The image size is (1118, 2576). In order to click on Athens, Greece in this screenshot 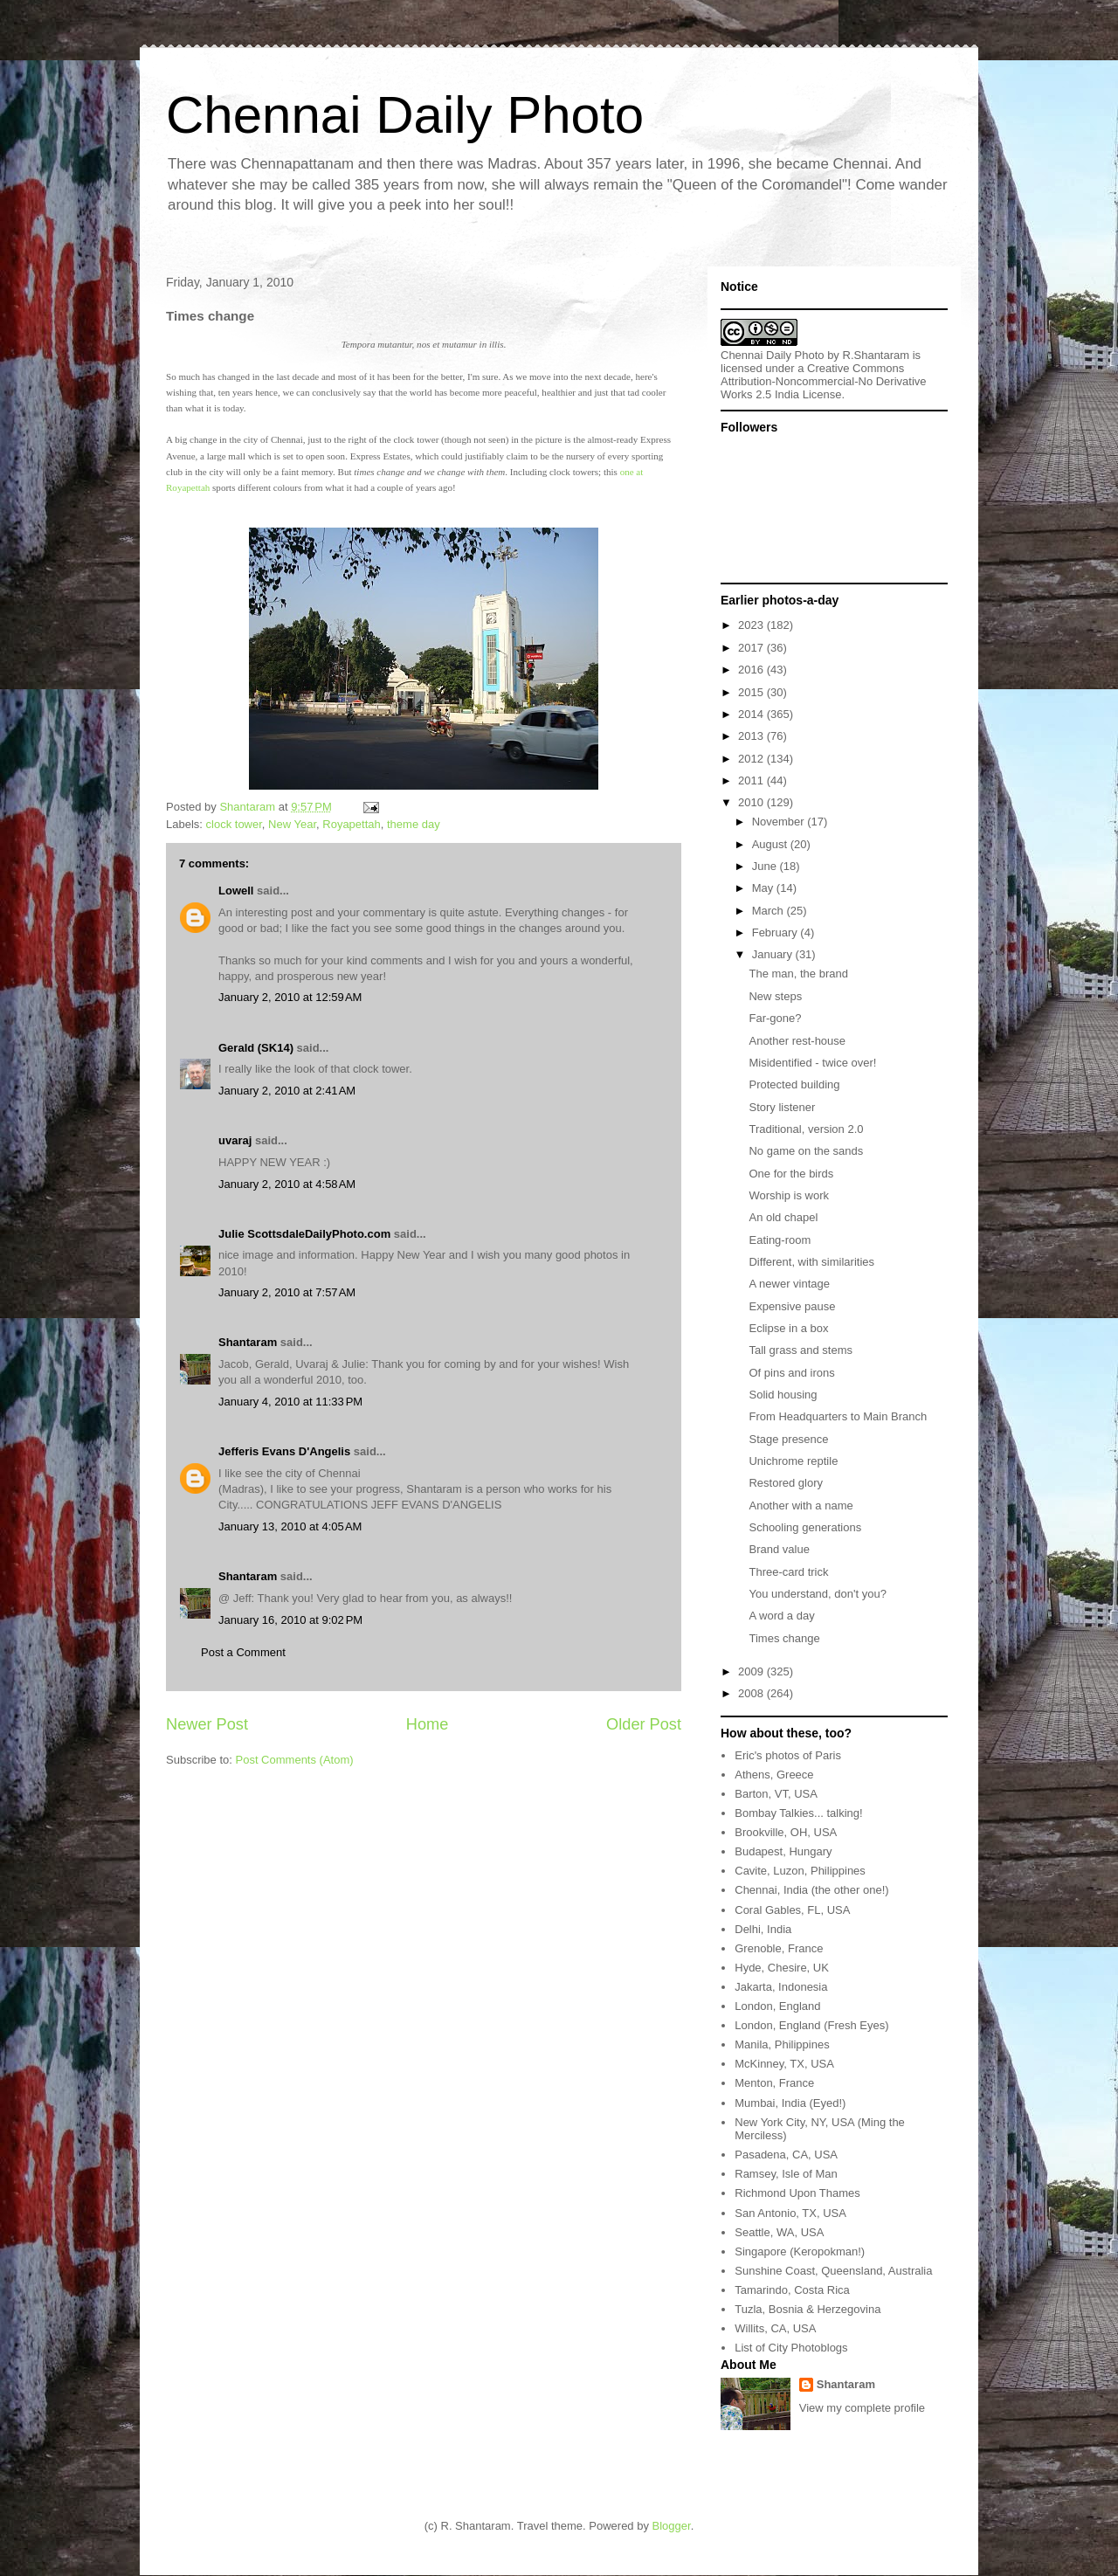, I will do `click(774, 1774)`.